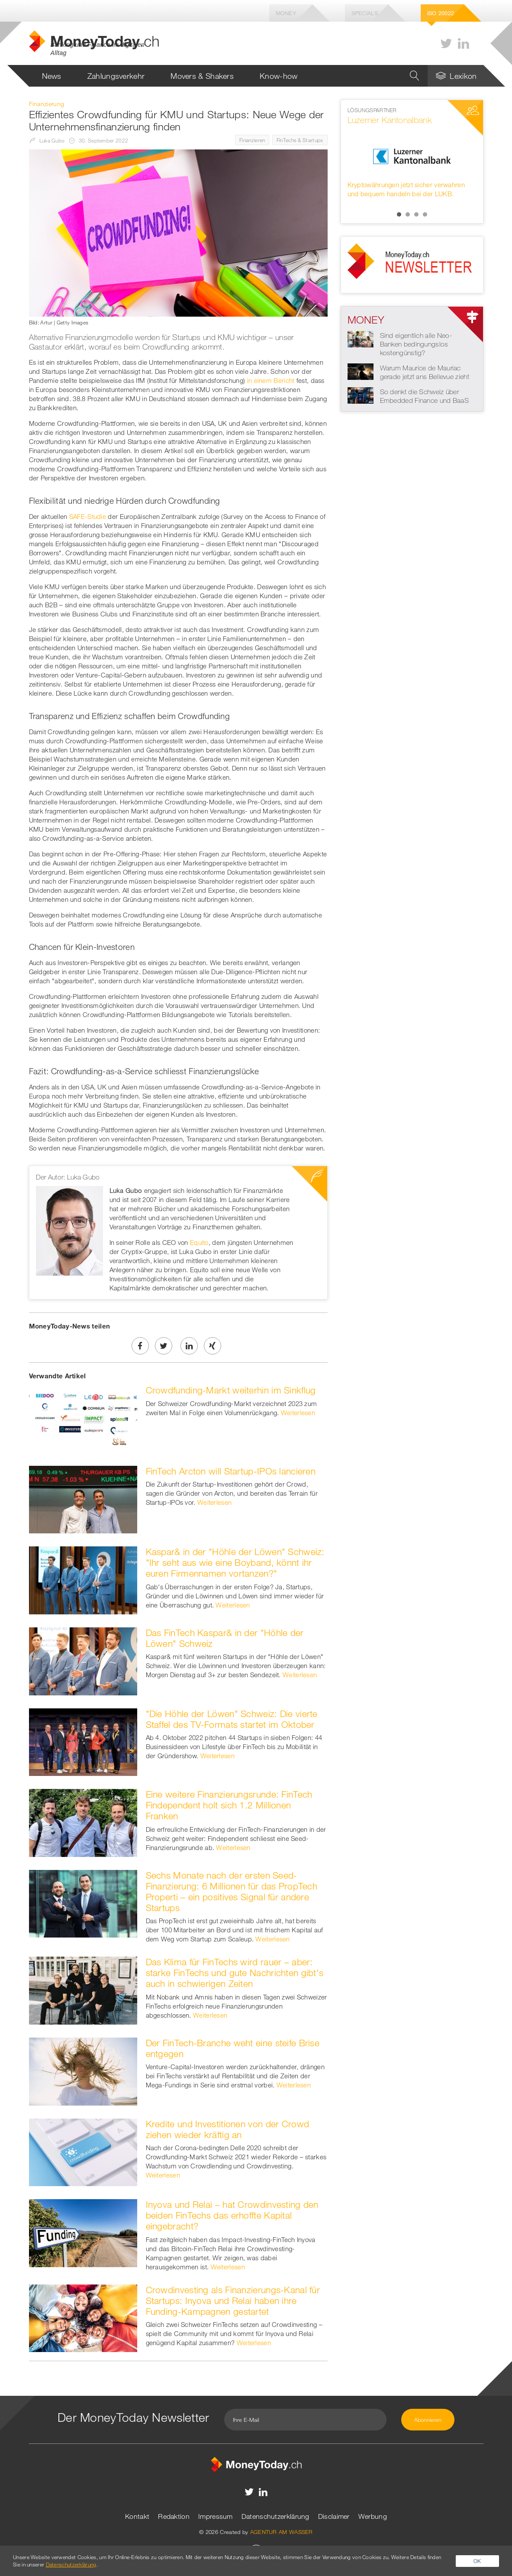 The width and height of the screenshot is (512, 2576). I want to click on "Die Höhle der Löwen" Schweiz: Die vierte Staffel des TV-Formats startet im Oktober, so click(232, 1719).